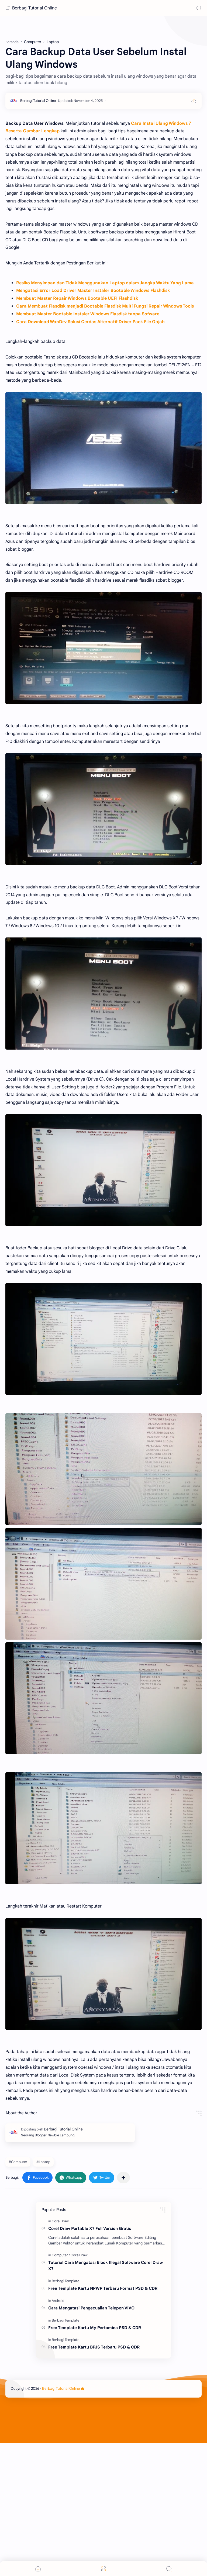 The width and height of the screenshot is (207, 2576). I want to click on Resiko Menyimpan dan Tidak Menggunakan Laptop dalam Jangka Waktu Yang Lama, so click(105, 283).